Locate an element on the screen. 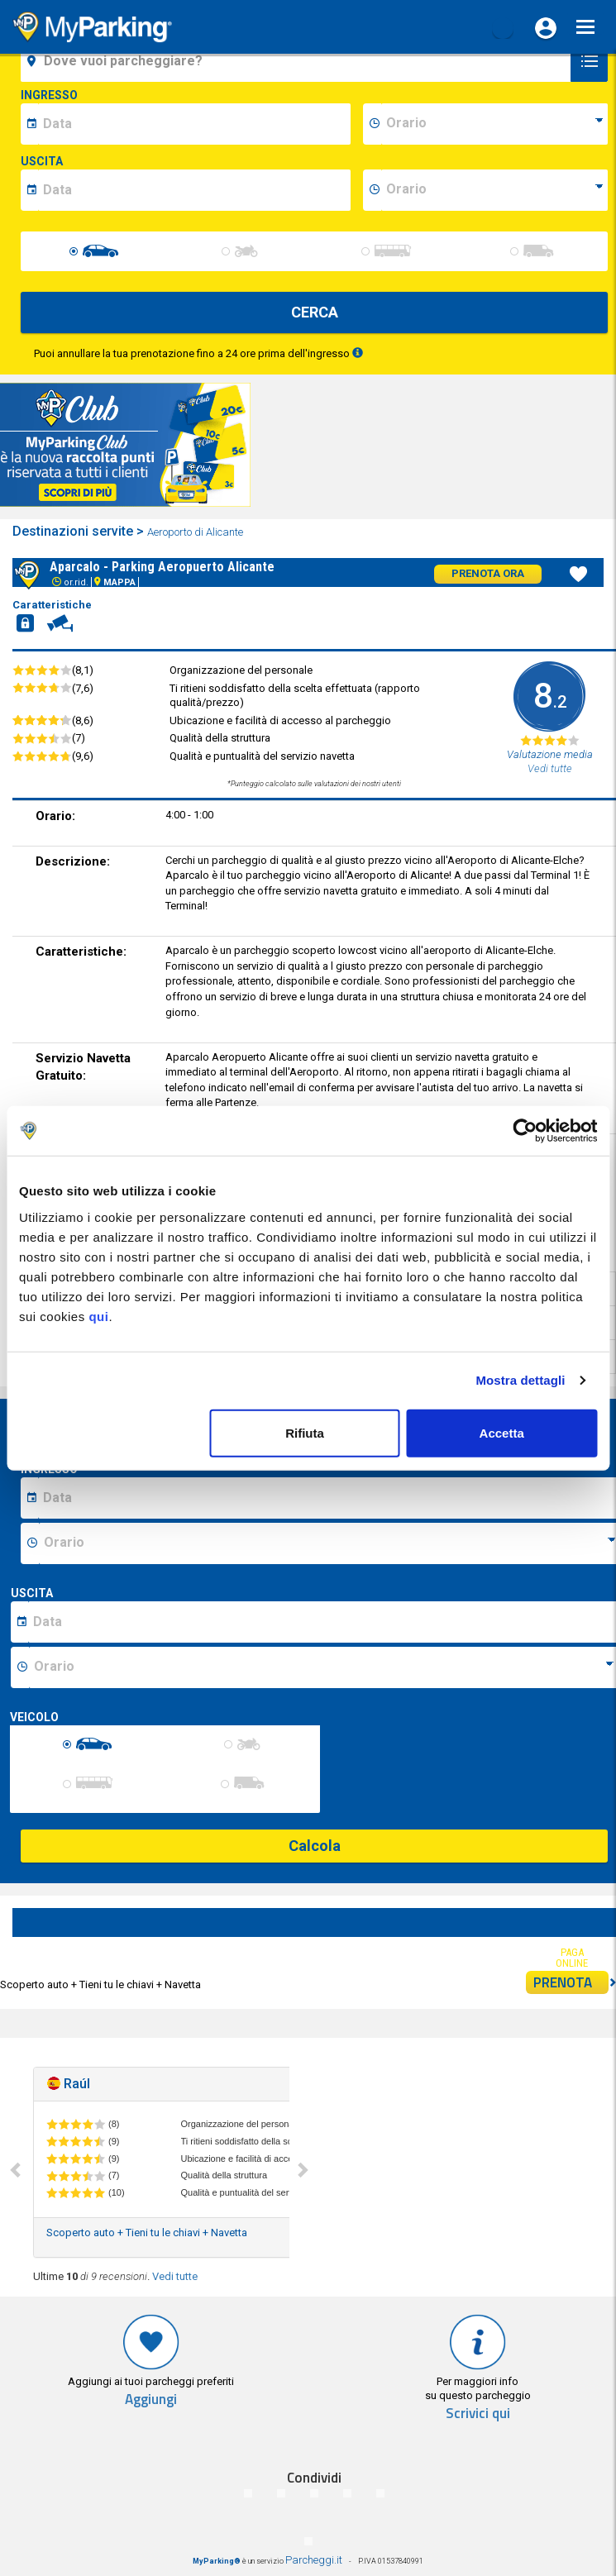 The height and width of the screenshot is (2576, 616). [Cookiebot di Usercentrics - si apre in una nuova scheda] is located at coordinates (524, 1131).